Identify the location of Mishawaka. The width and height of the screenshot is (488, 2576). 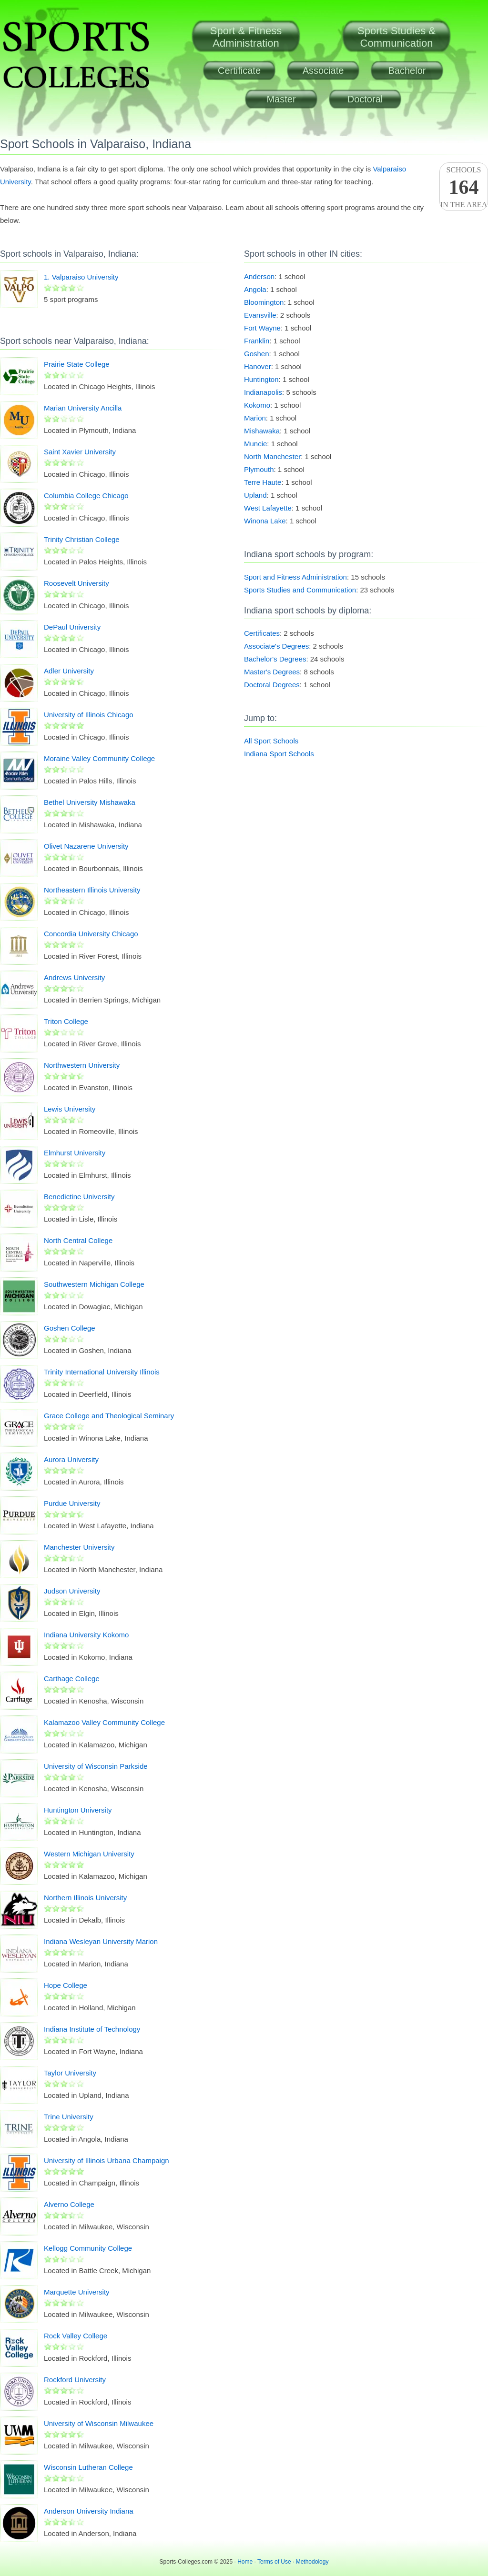
(262, 431).